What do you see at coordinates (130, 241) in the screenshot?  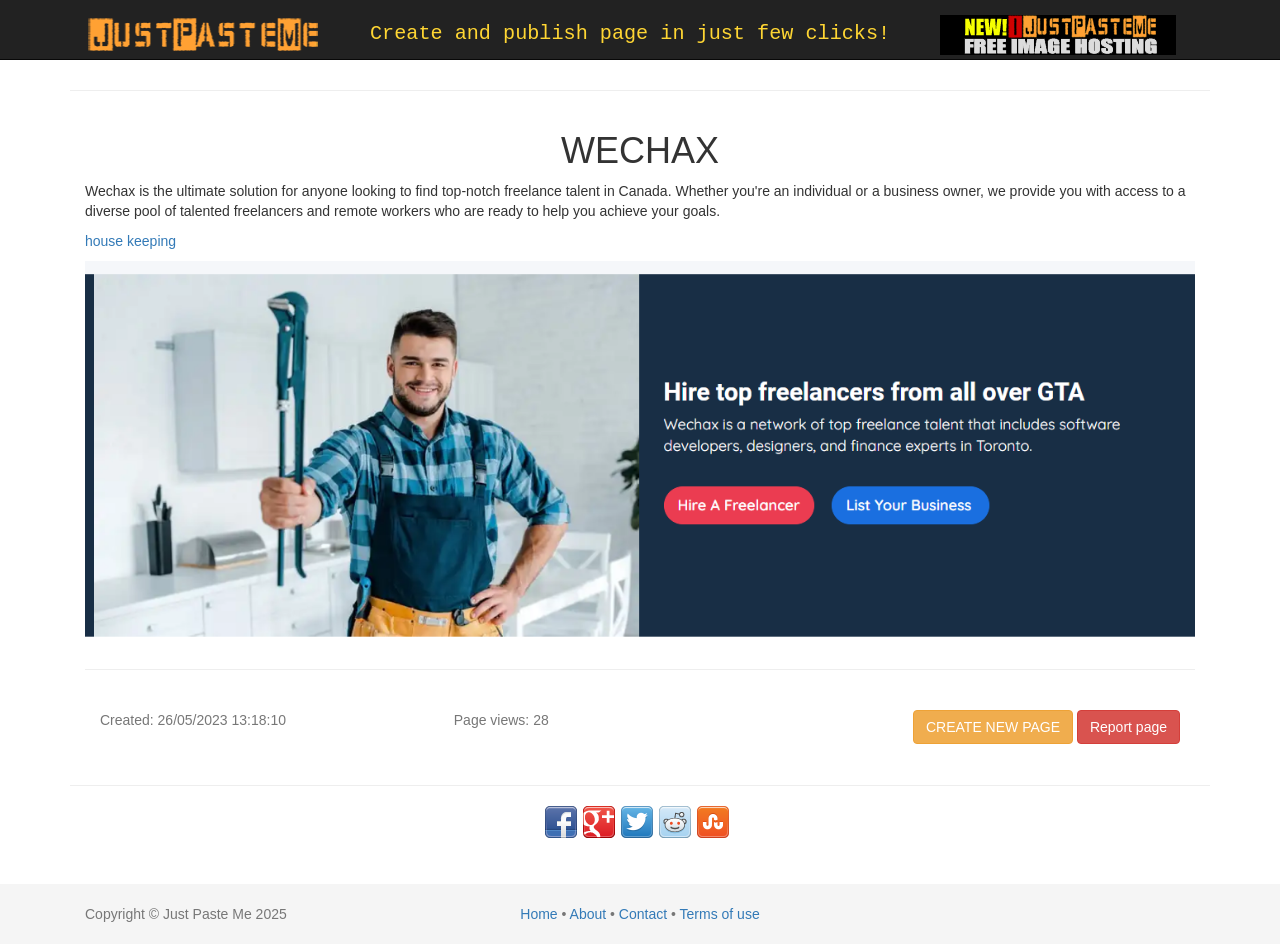 I see `house keeping` at bounding box center [130, 241].